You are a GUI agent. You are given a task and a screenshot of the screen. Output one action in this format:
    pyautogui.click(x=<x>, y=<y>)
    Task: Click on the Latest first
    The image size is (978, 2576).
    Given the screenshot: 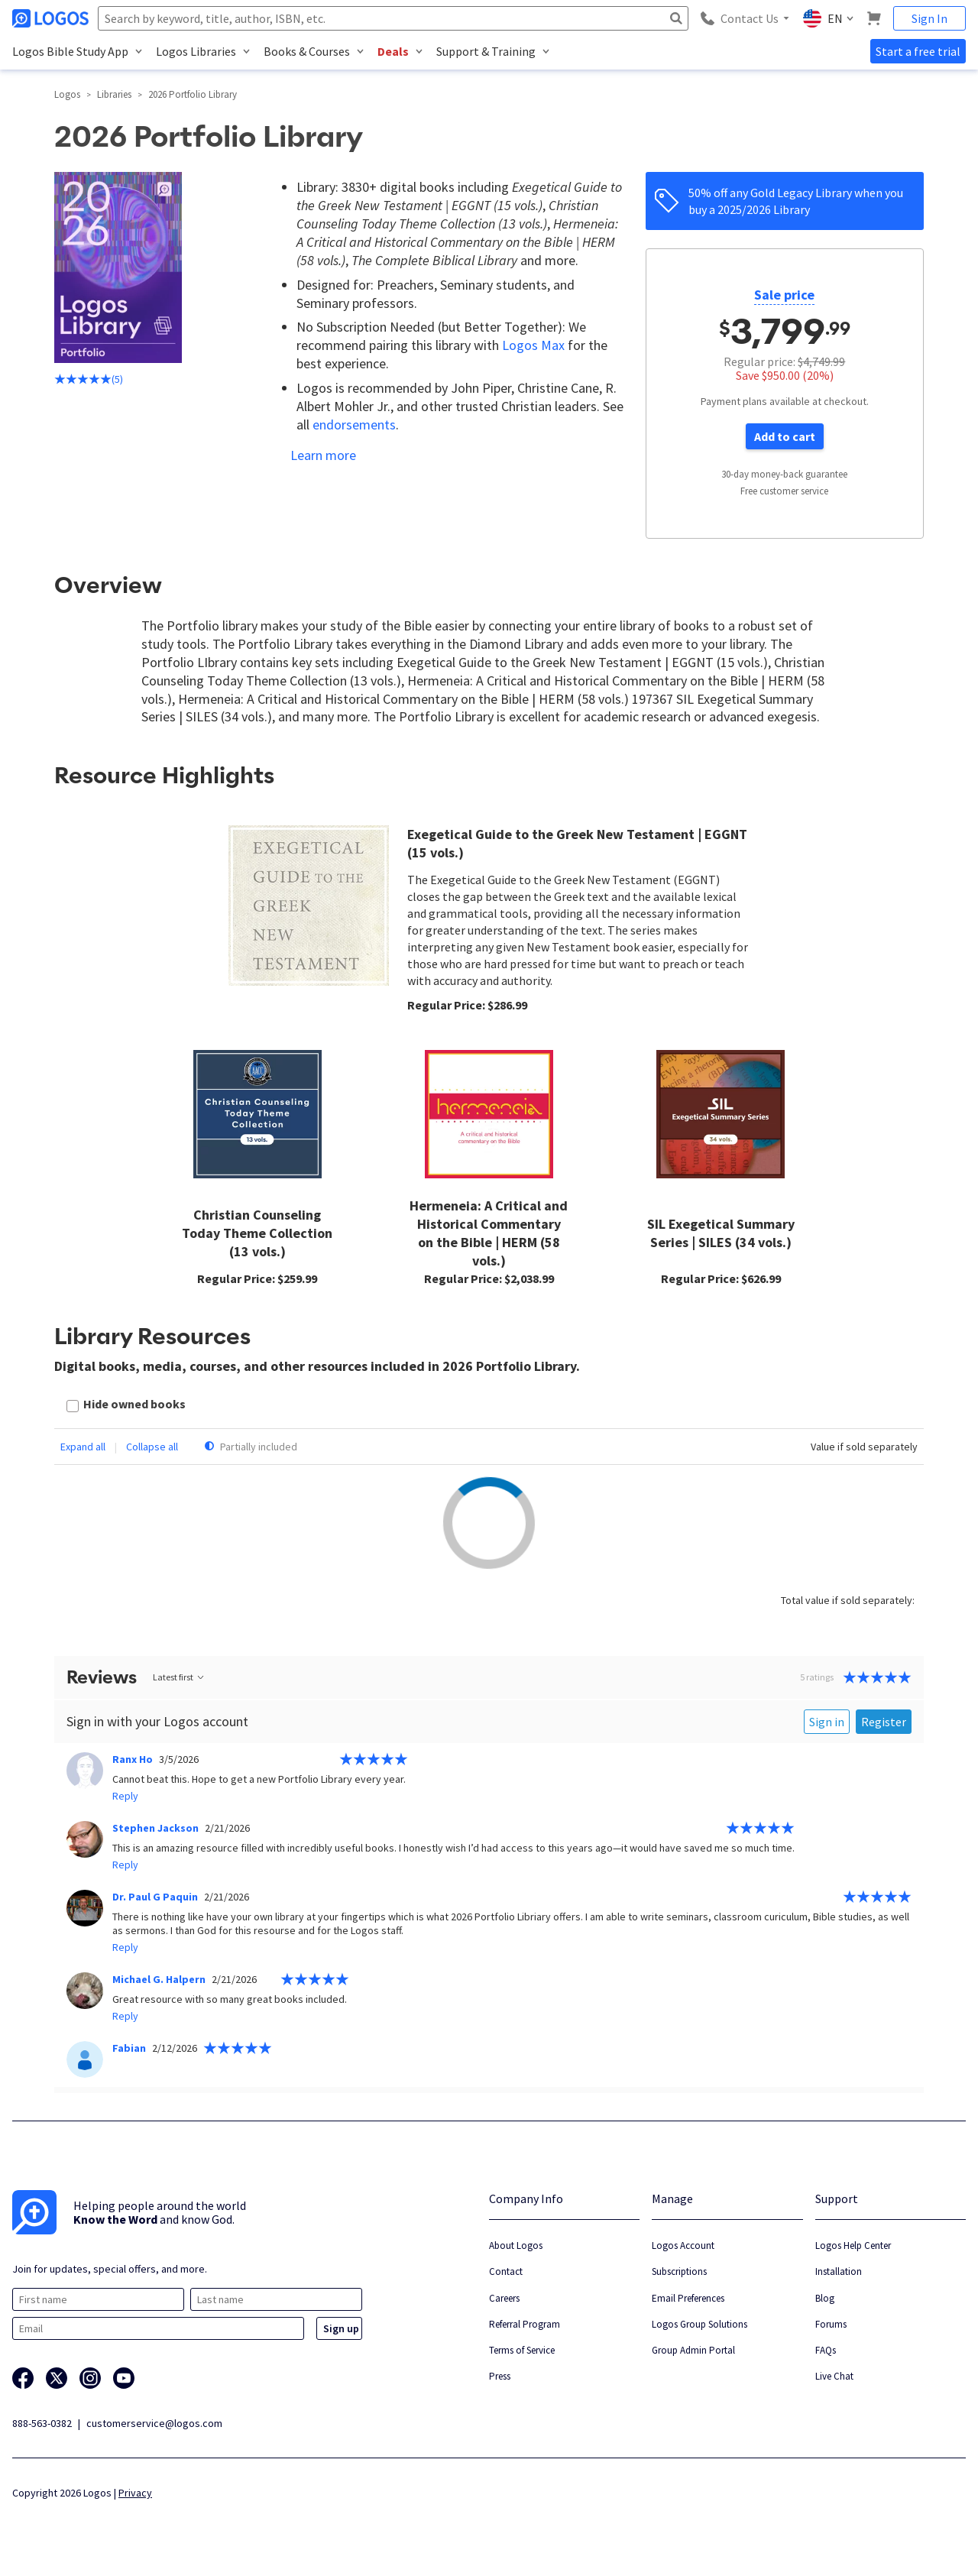 What is the action you would take?
    pyautogui.click(x=179, y=1677)
    